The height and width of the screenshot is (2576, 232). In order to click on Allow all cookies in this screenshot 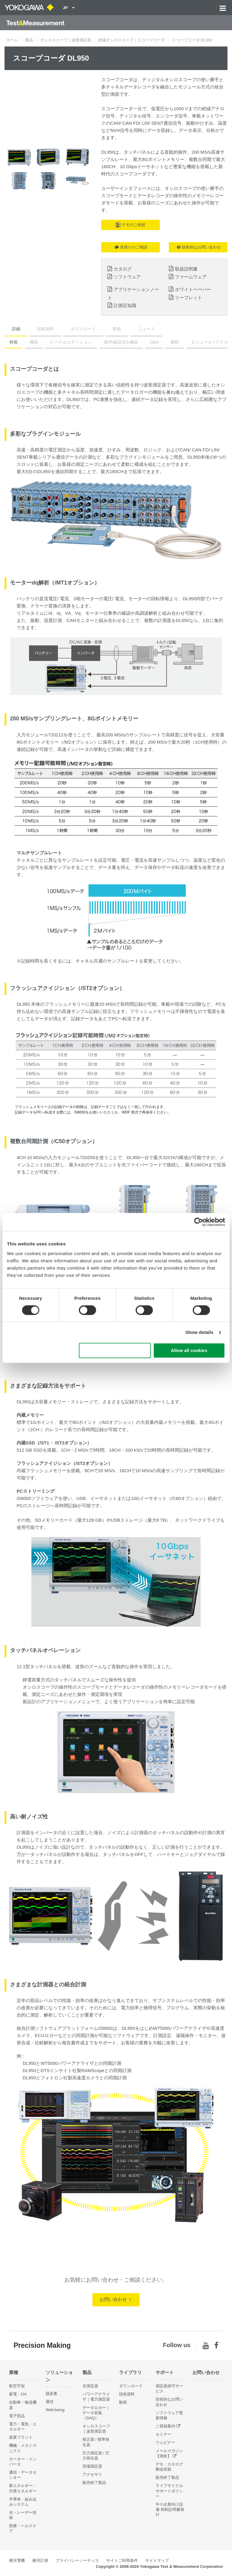, I will do `click(189, 1350)`.